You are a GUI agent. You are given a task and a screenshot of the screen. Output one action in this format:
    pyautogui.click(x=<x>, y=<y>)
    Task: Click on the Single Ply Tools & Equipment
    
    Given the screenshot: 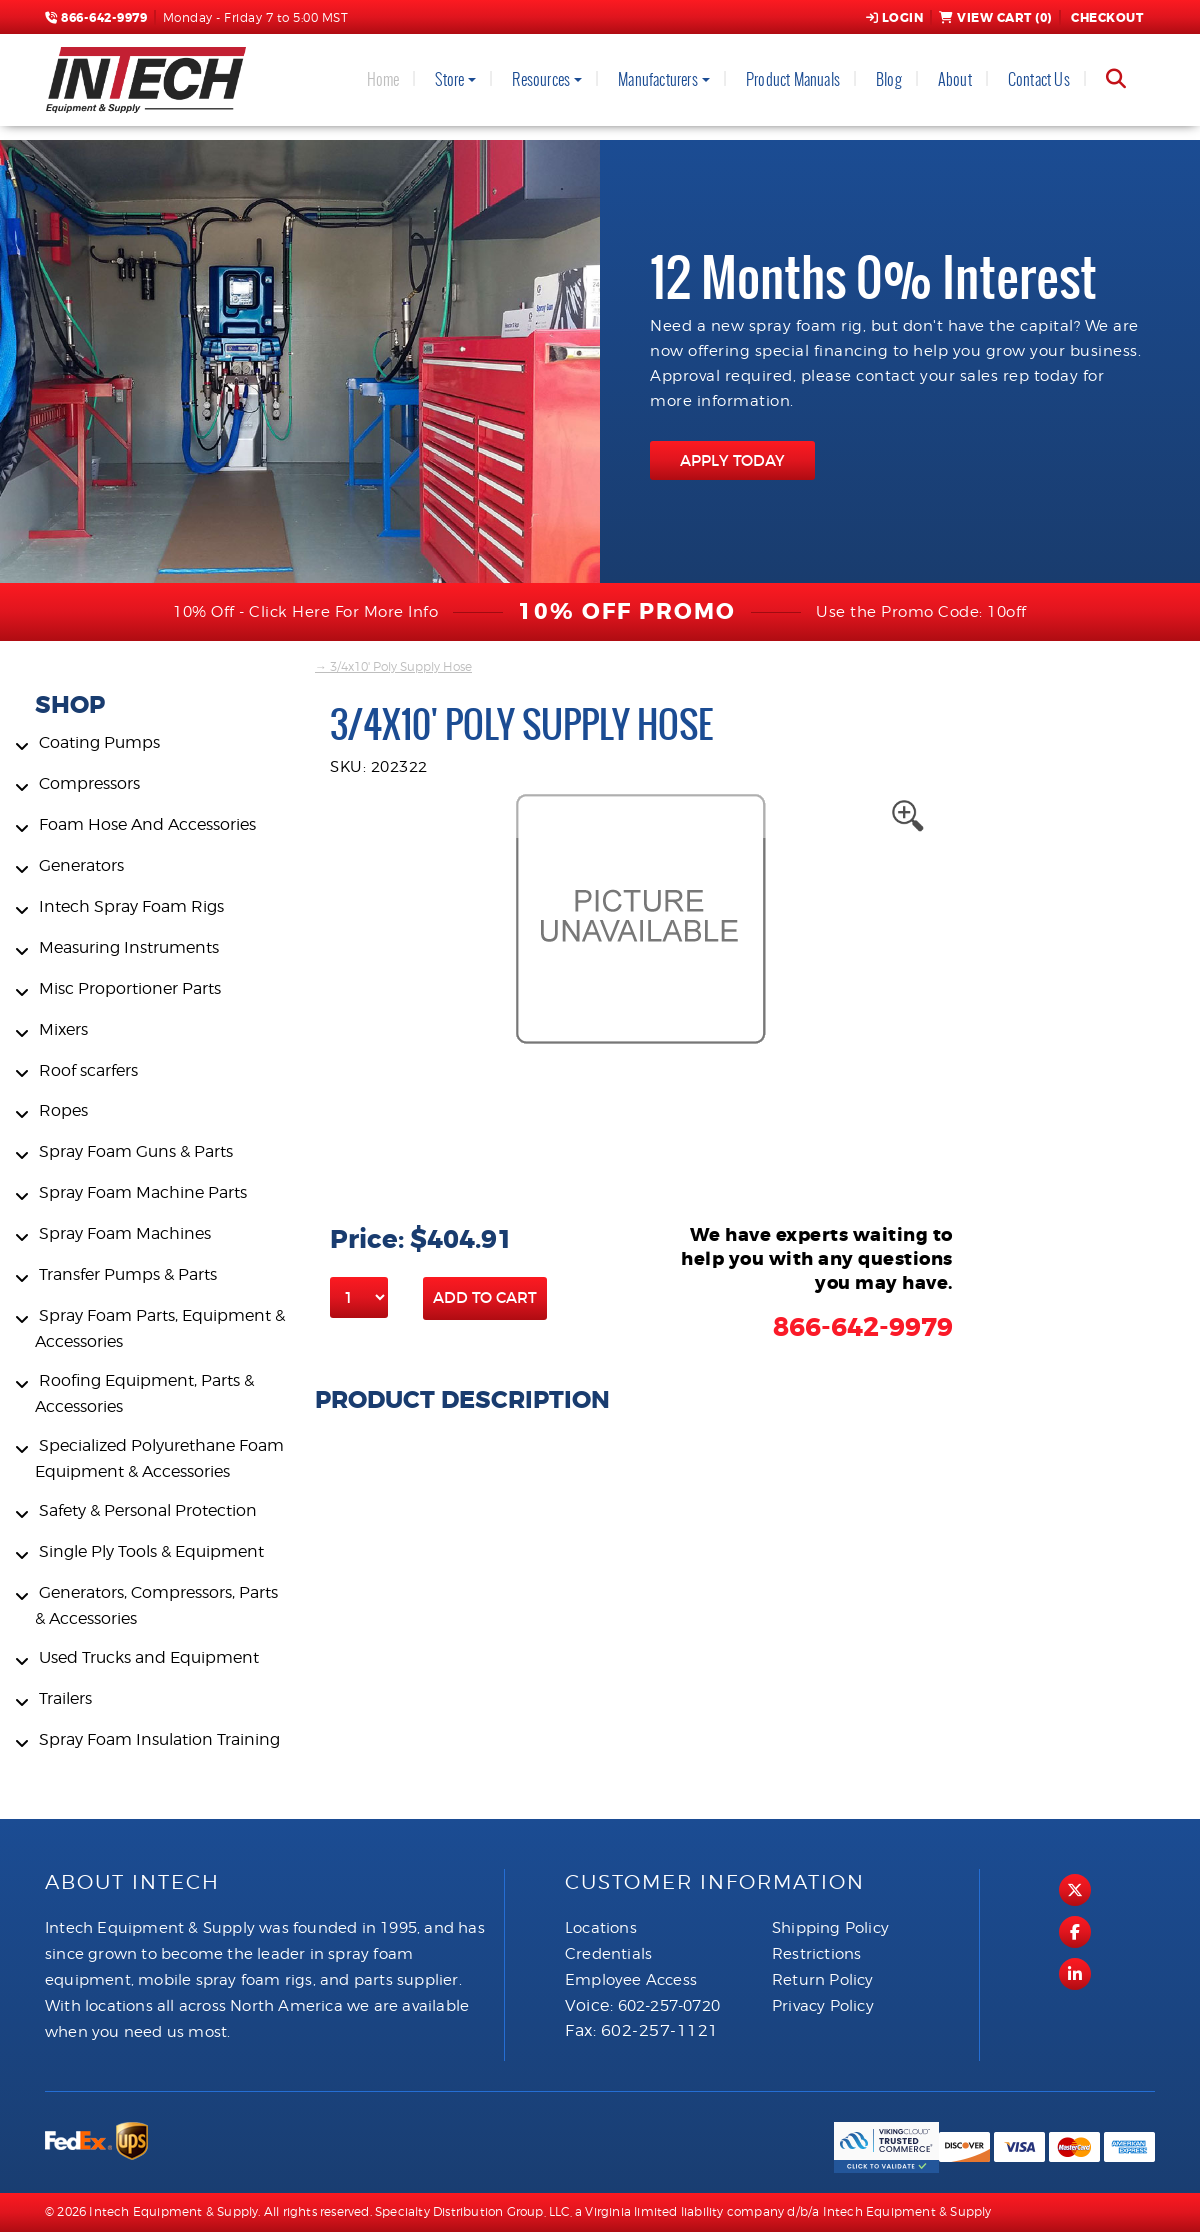 What is the action you would take?
    pyautogui.click(x=151, y=1551)
    